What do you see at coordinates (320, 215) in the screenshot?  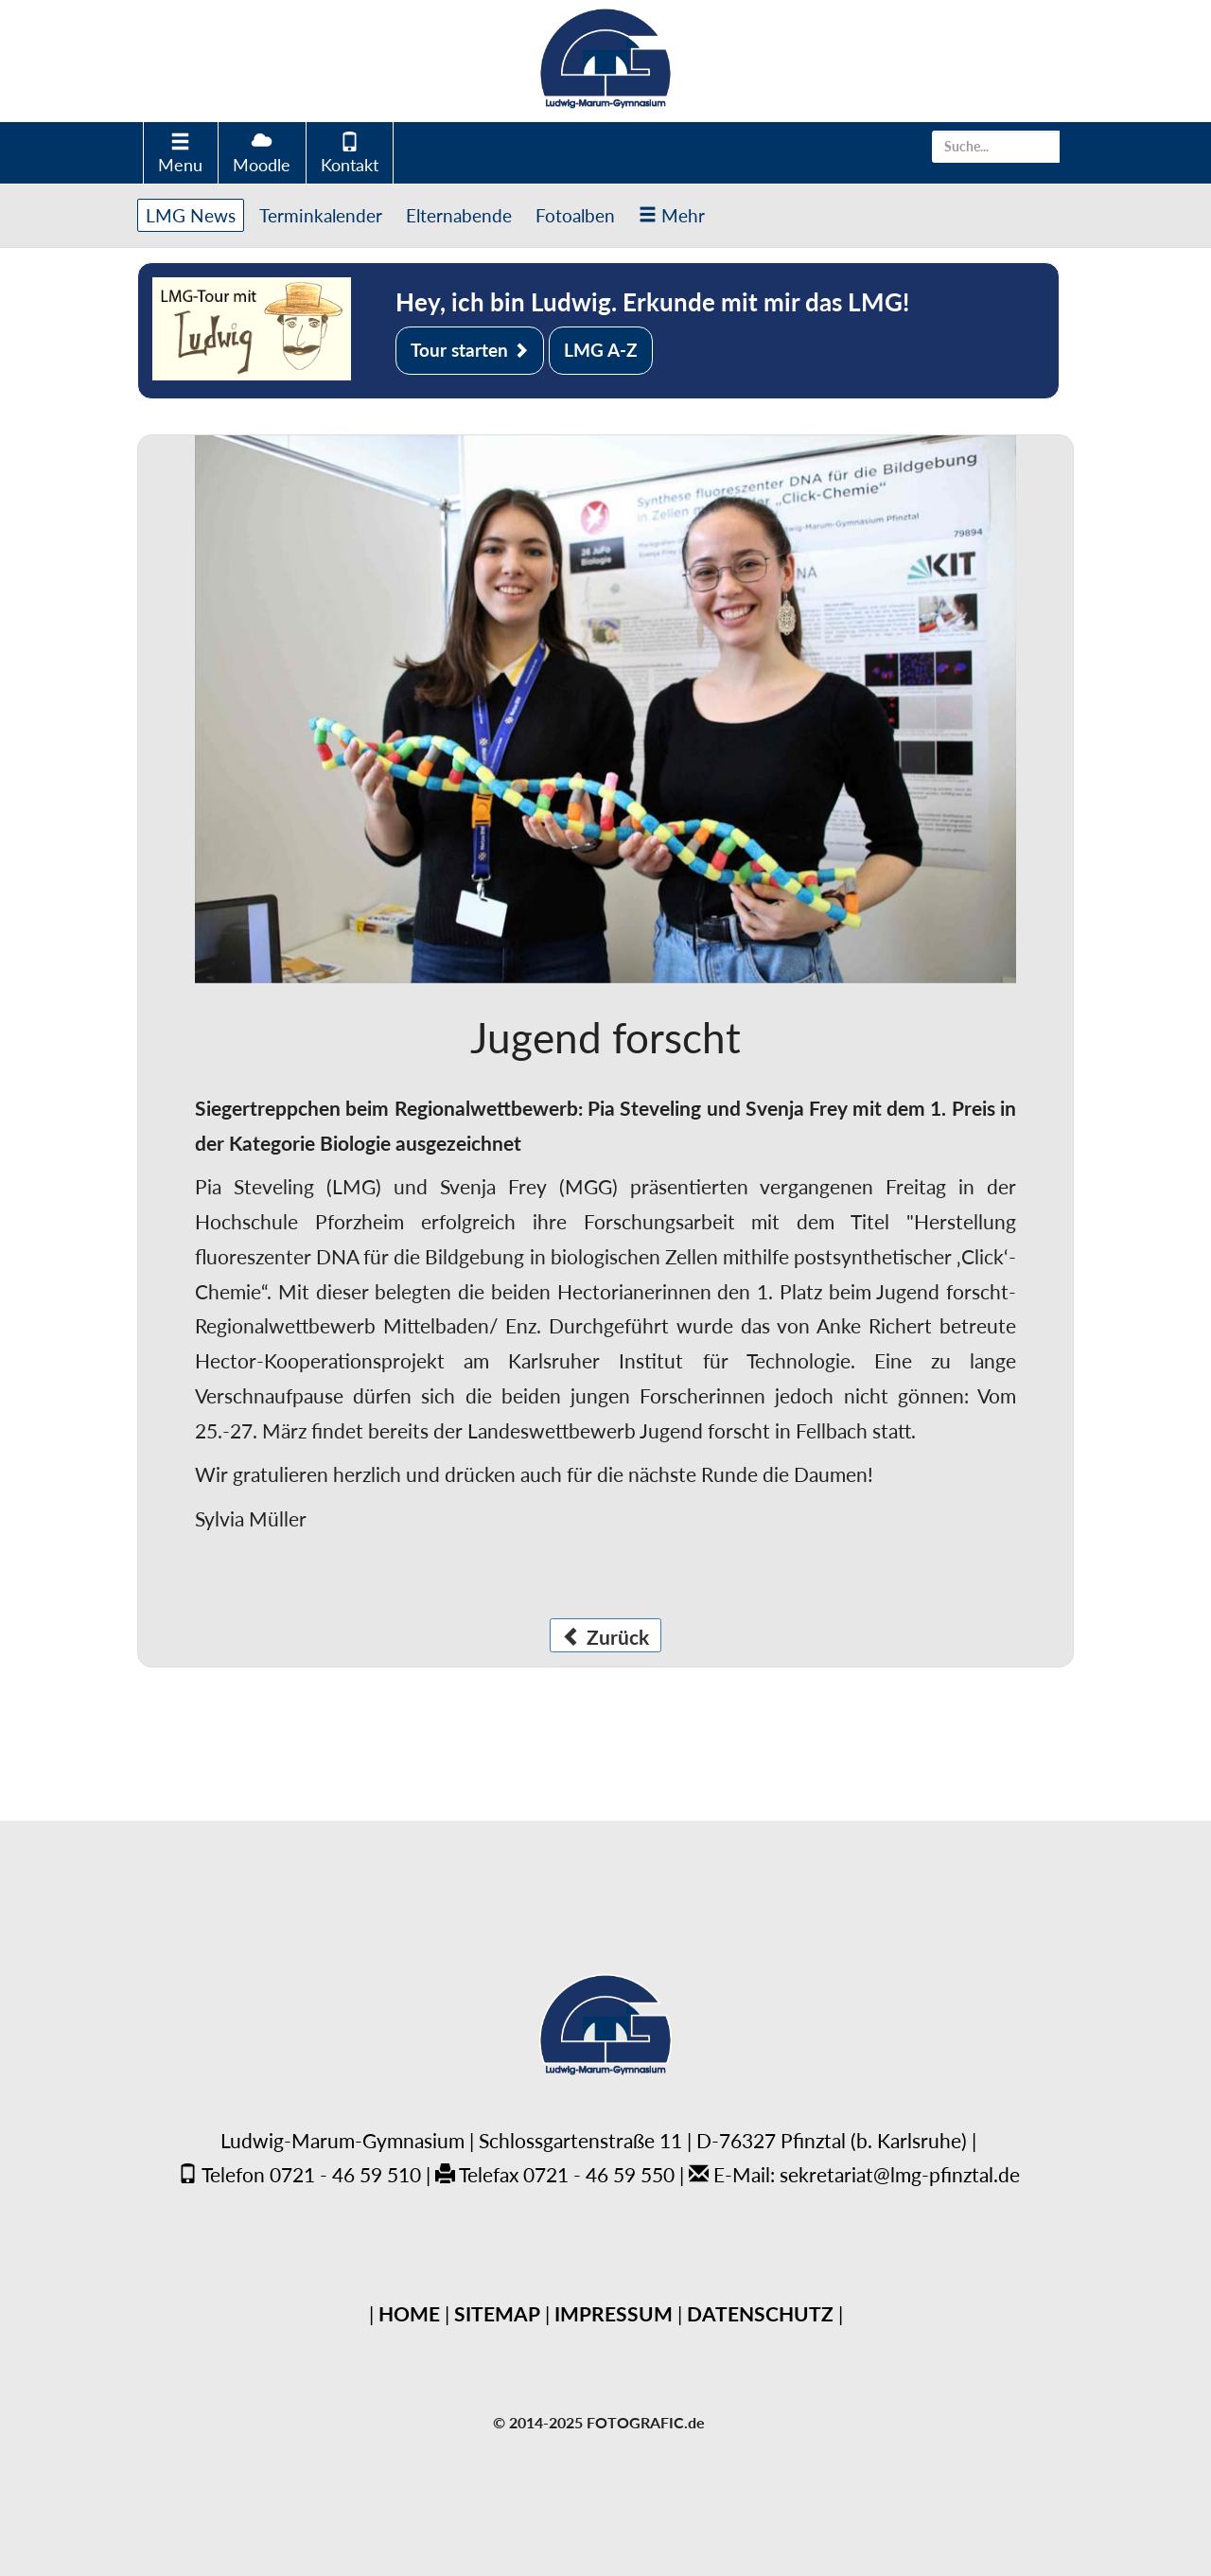 I see `Terminkalender` at bounding box center [320, 215].